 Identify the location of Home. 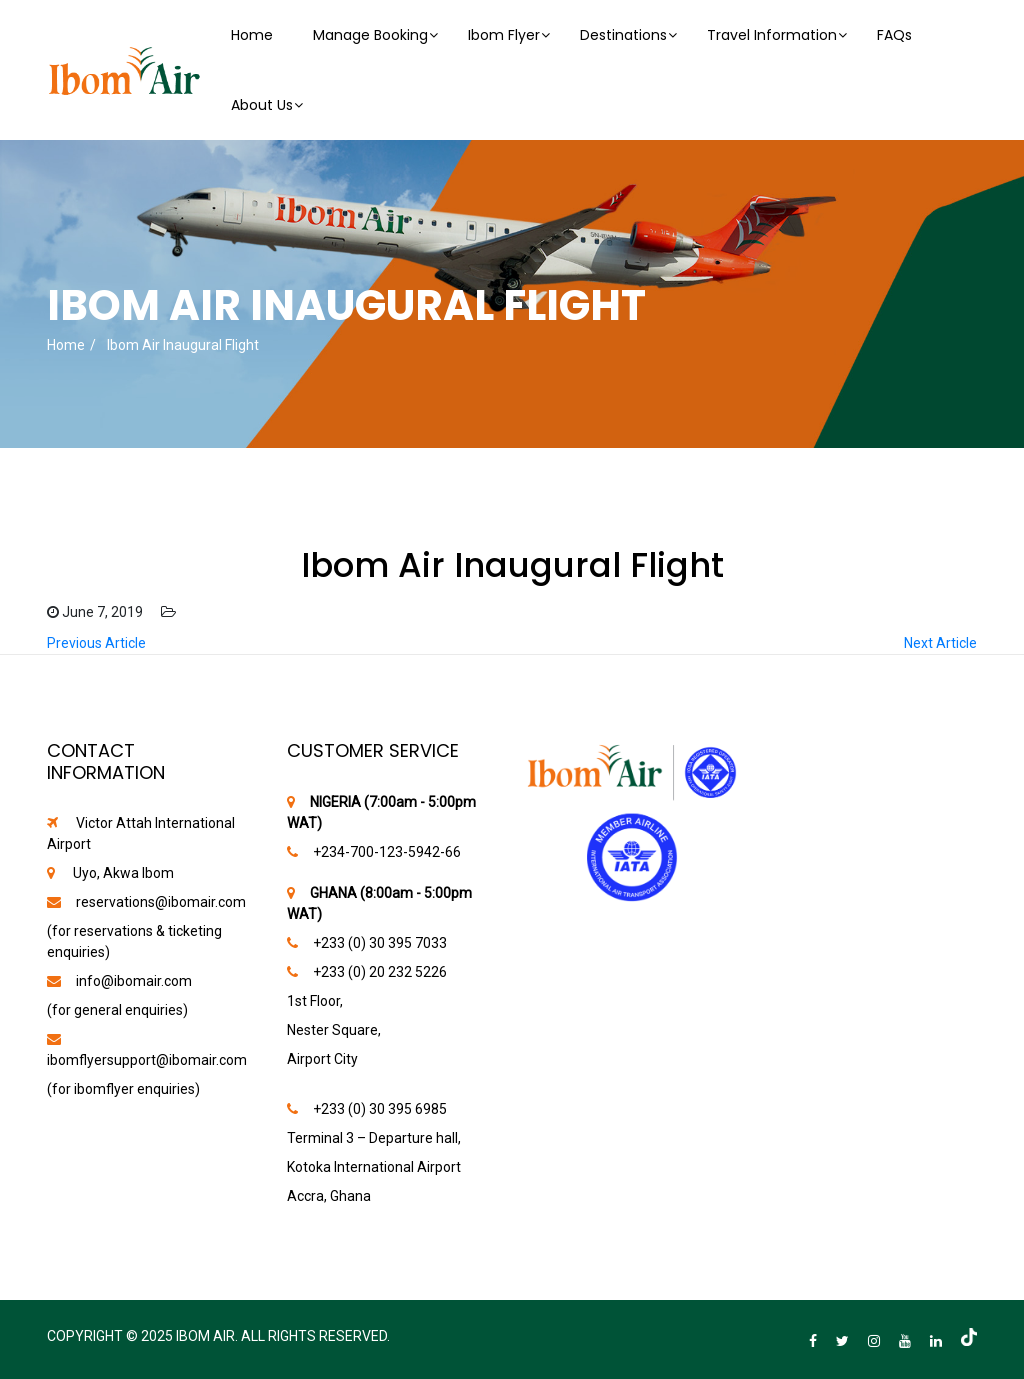
(252, 35).